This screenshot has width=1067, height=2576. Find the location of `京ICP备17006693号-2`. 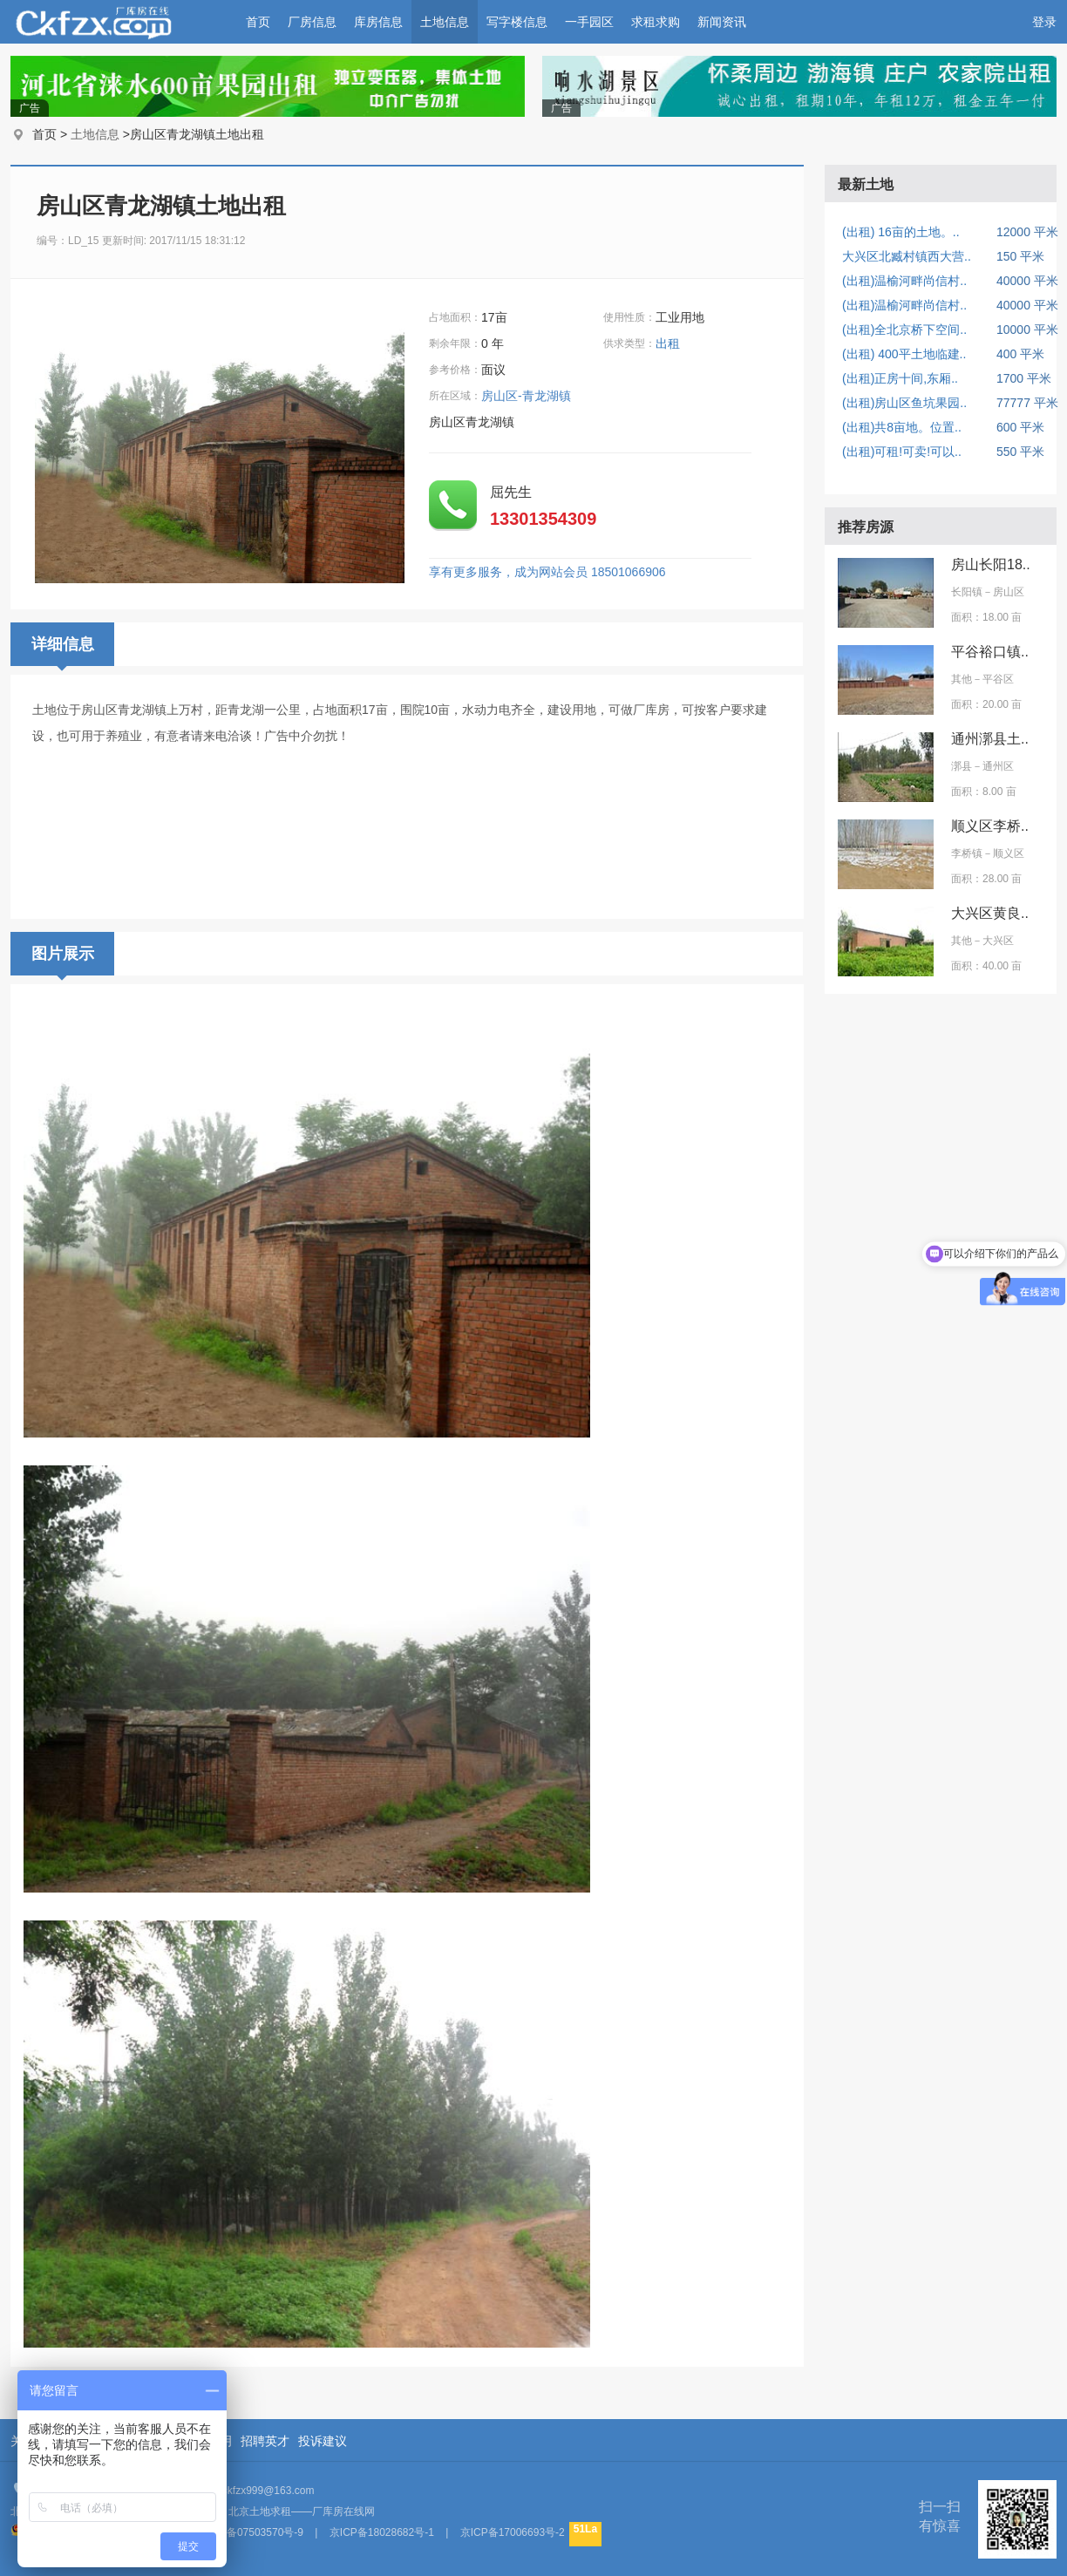

京ICP备17006693号-2 is located at coordinates (512, 2532).